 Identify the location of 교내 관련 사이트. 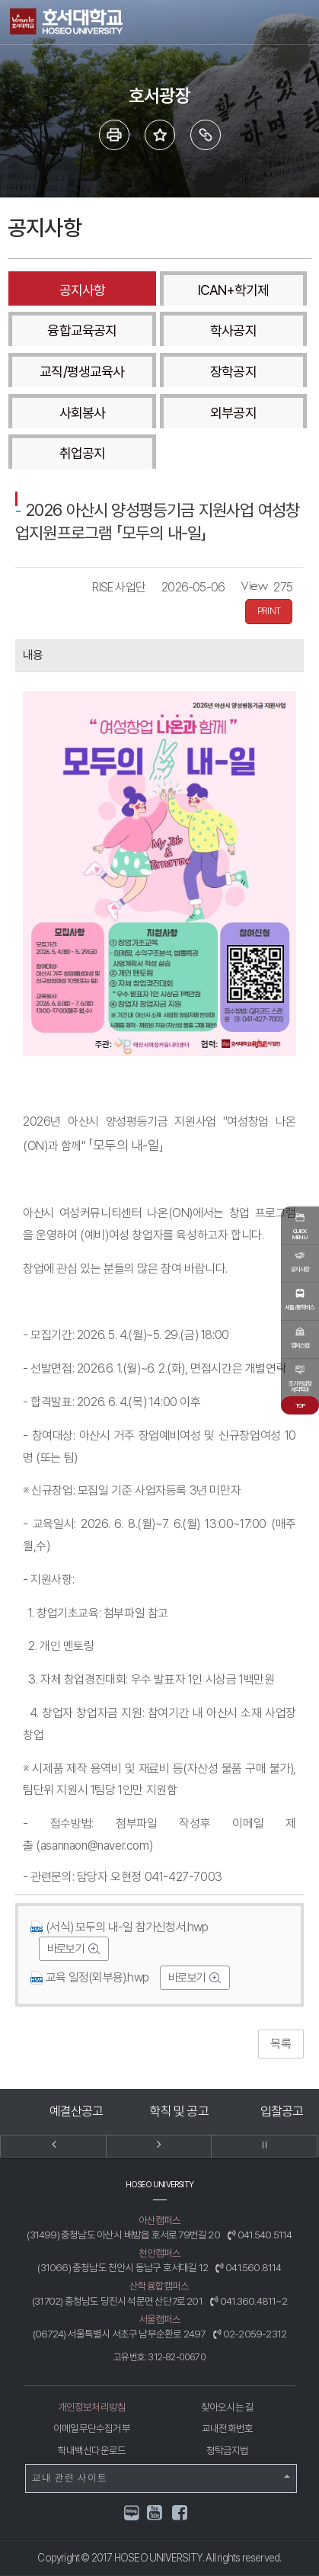
(160, 2478).